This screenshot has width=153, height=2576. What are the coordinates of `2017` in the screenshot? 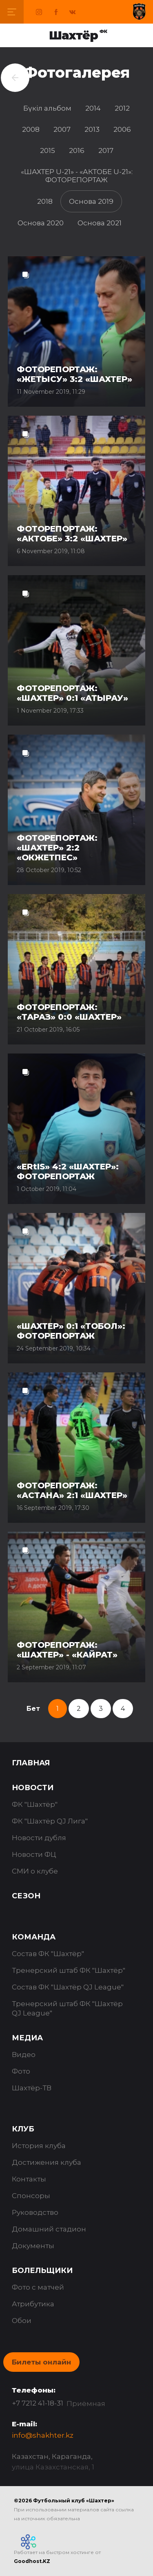 It's located at (105, 150).